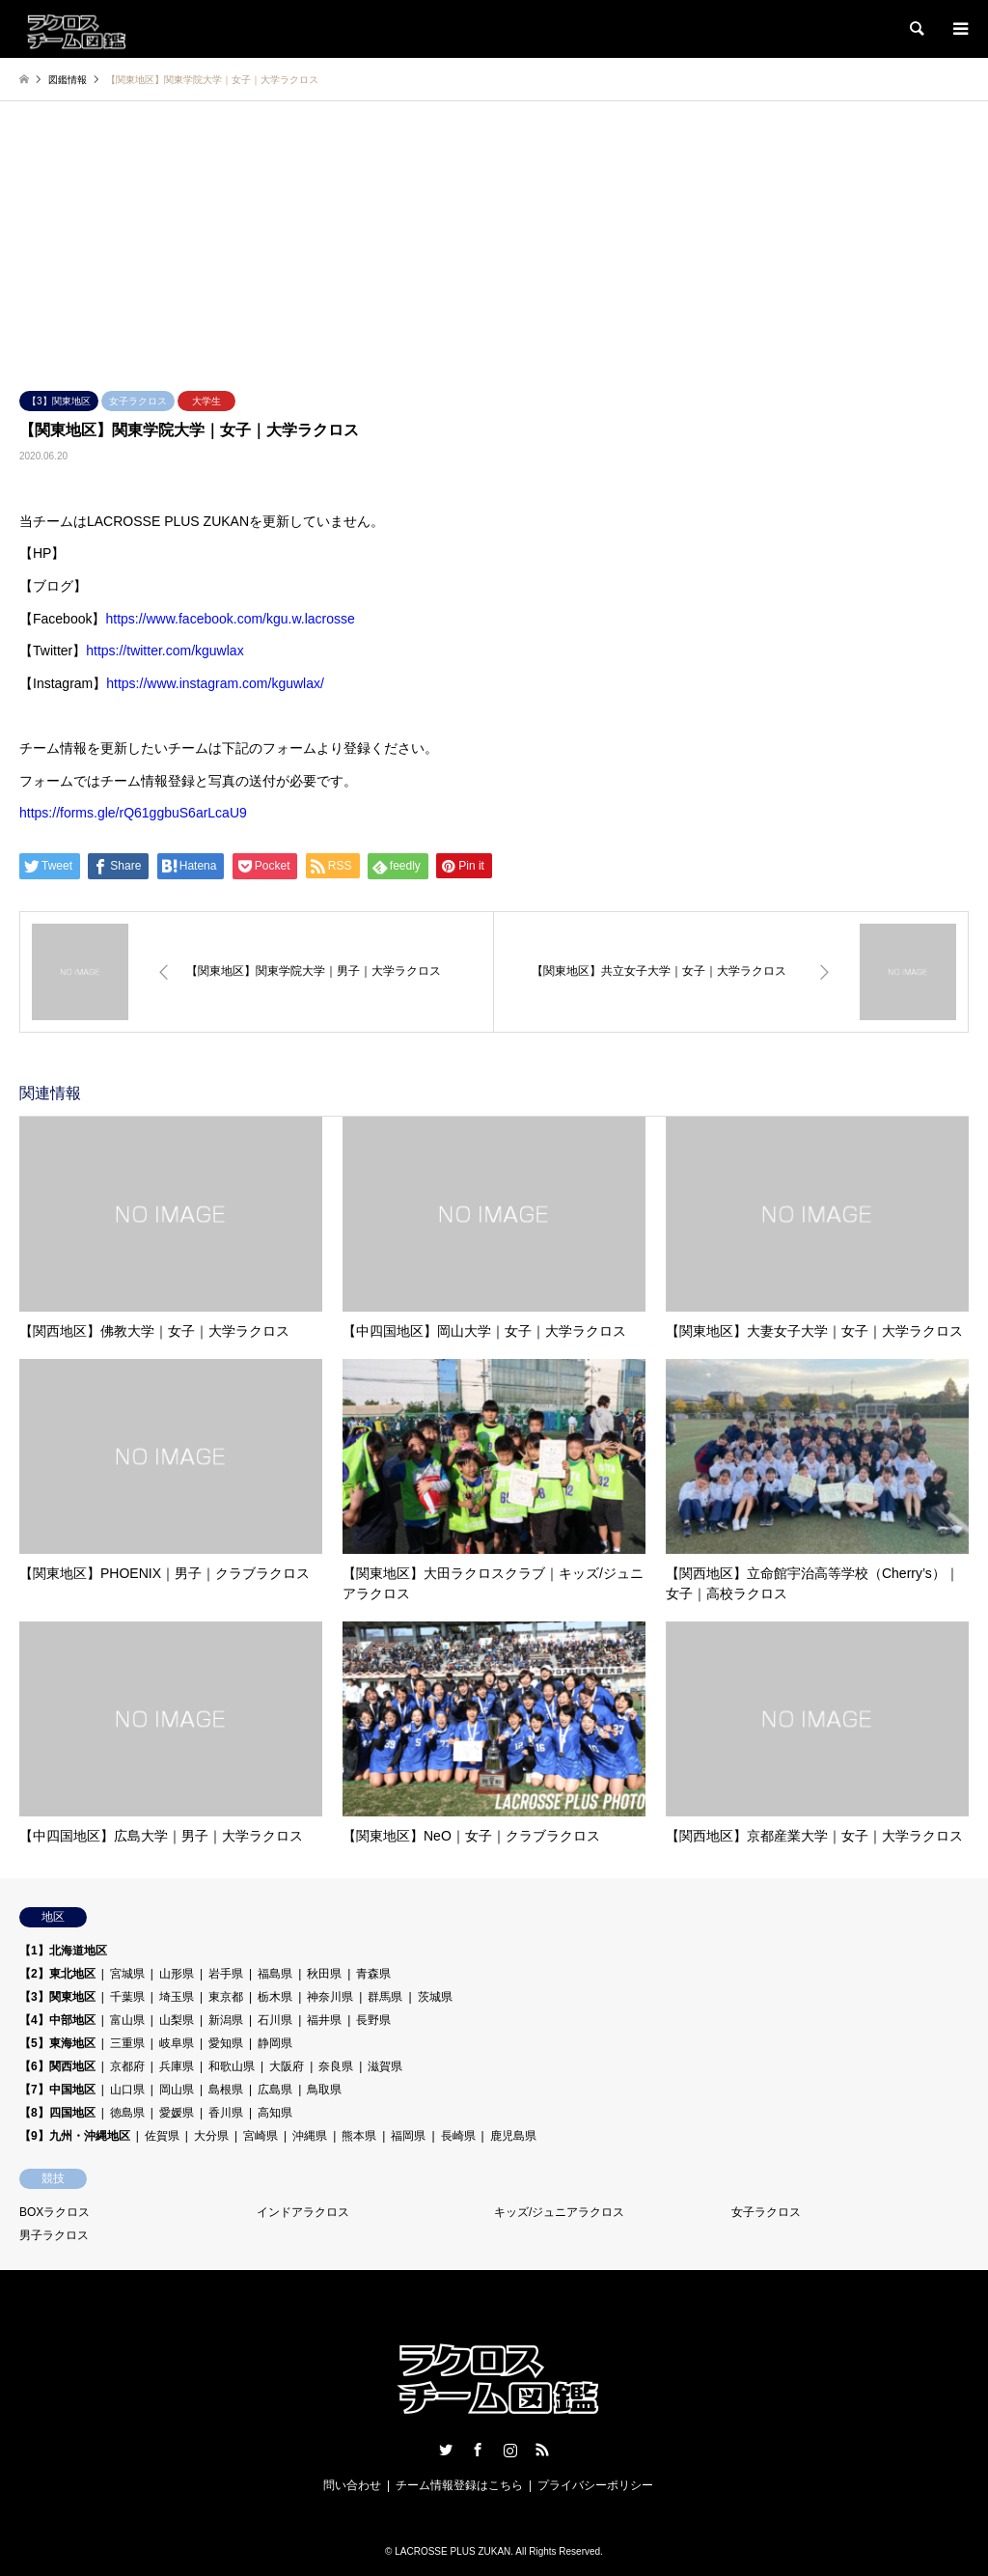  I want to click on 沖縄県, so click(309, 2136).